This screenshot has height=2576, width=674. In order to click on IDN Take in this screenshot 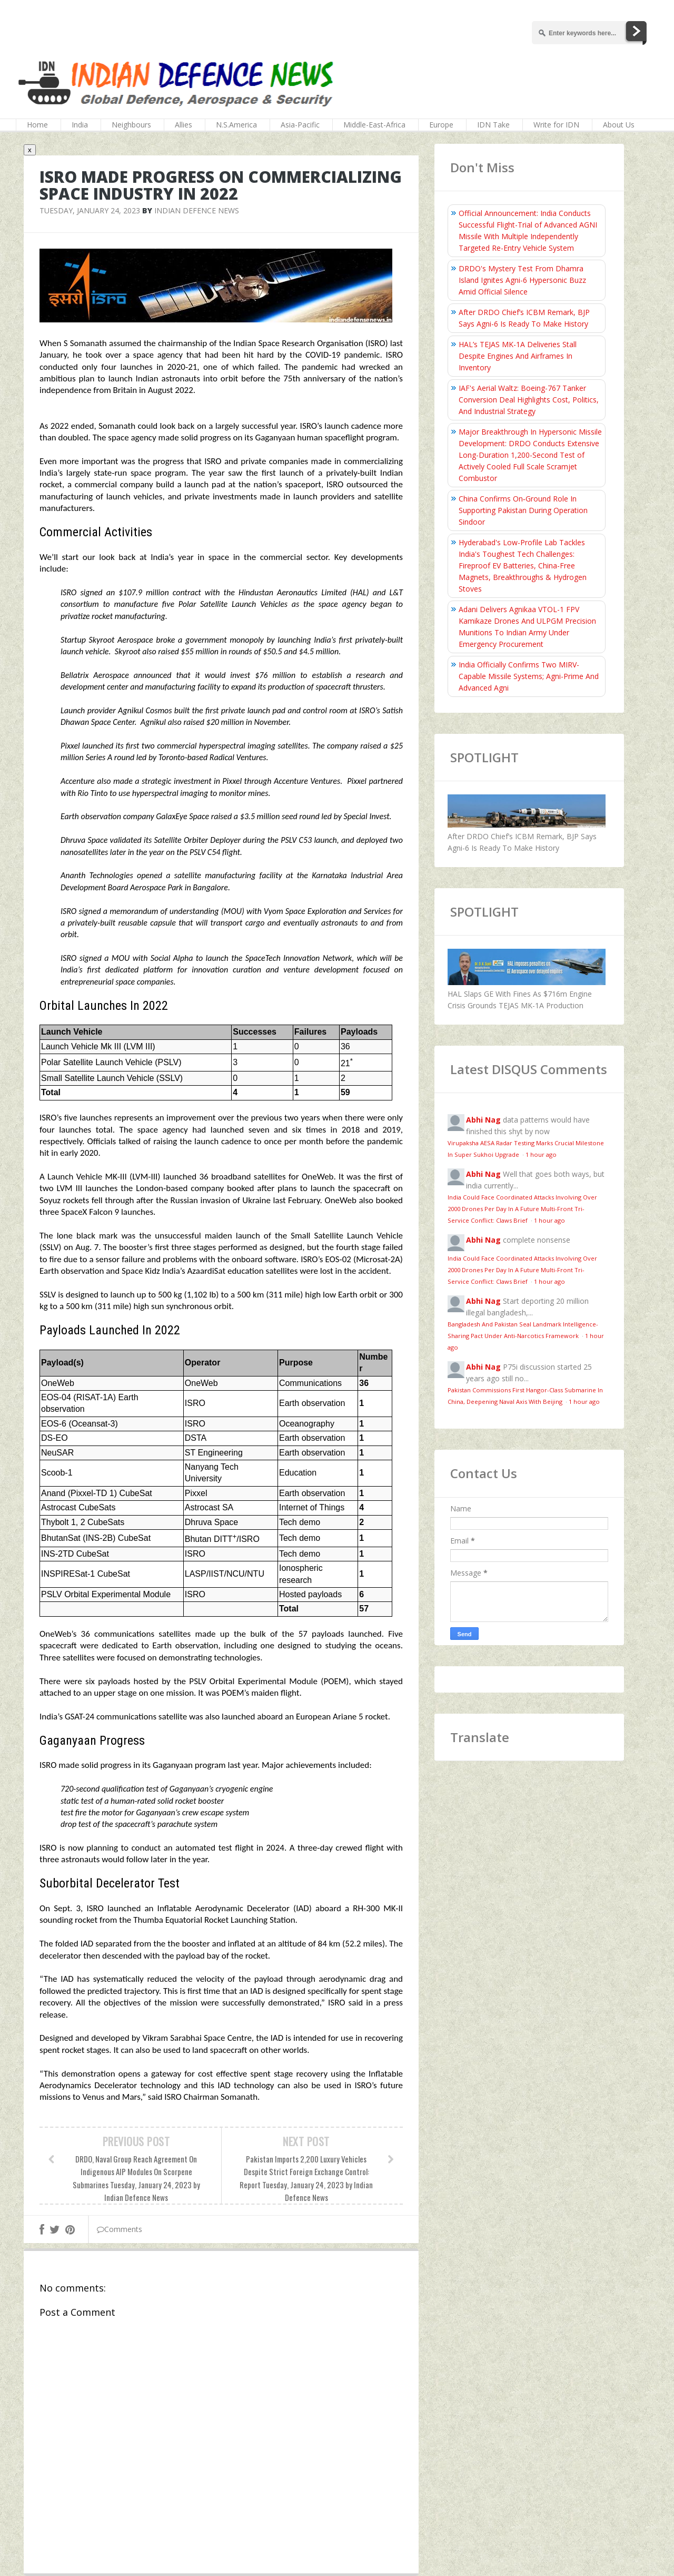, I will do `click(493, 125)`.